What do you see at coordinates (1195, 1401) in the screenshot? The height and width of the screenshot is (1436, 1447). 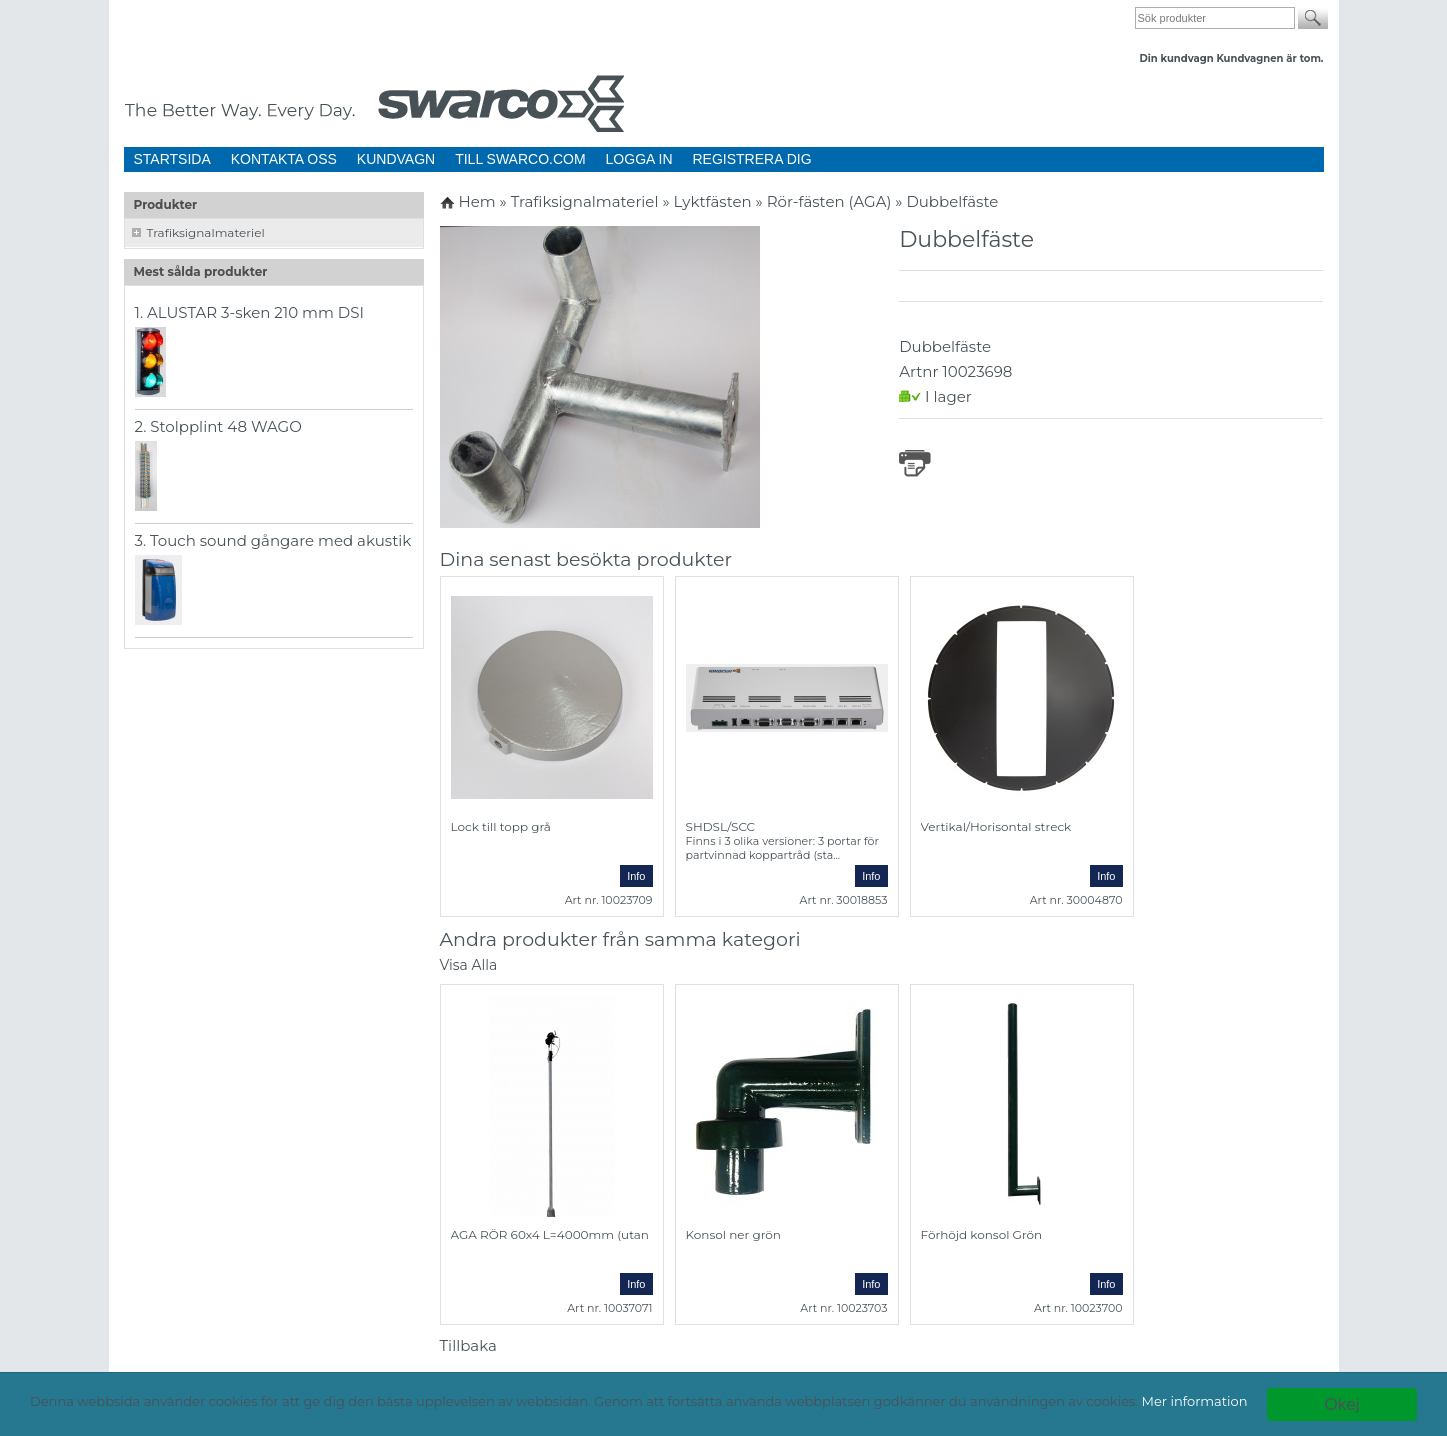 I see `Mer information` at bounding box center [1195, 1401].